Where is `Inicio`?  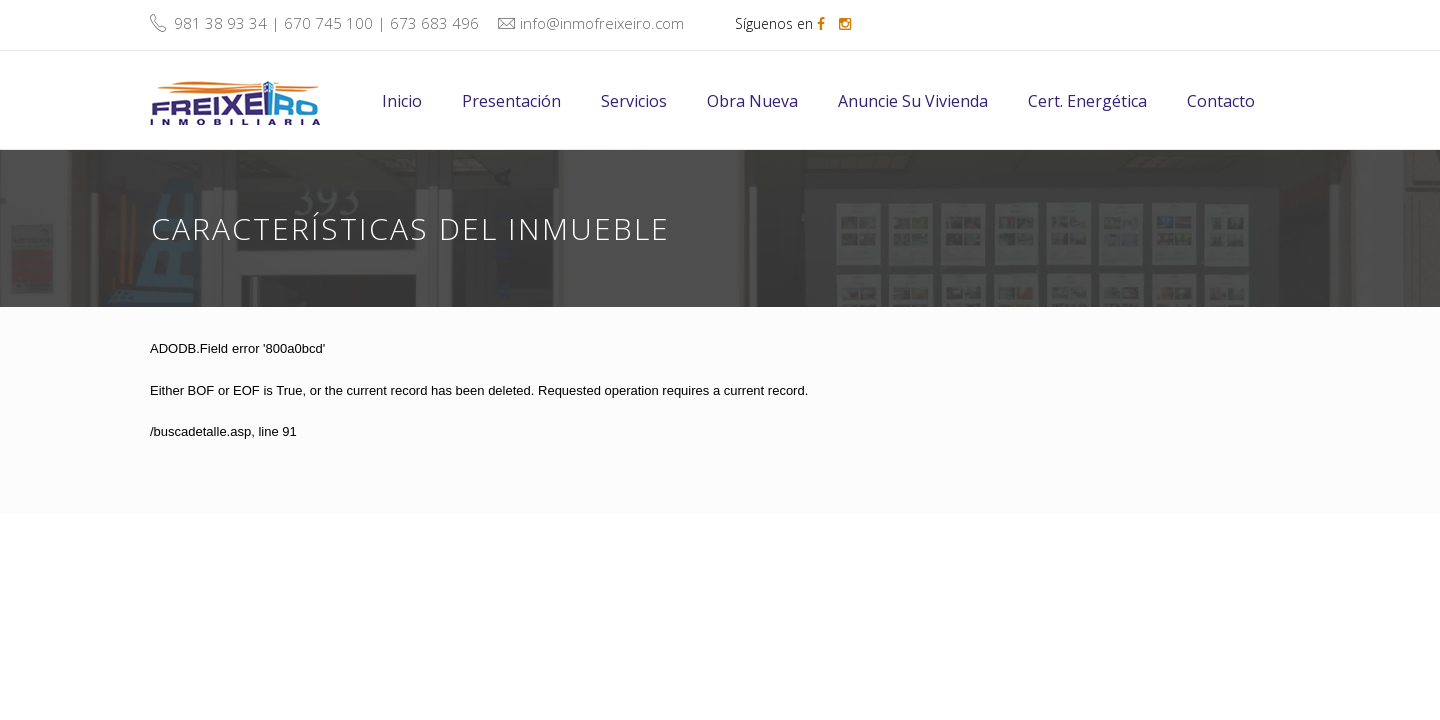 Inicio is located at coordinates (402, 101).